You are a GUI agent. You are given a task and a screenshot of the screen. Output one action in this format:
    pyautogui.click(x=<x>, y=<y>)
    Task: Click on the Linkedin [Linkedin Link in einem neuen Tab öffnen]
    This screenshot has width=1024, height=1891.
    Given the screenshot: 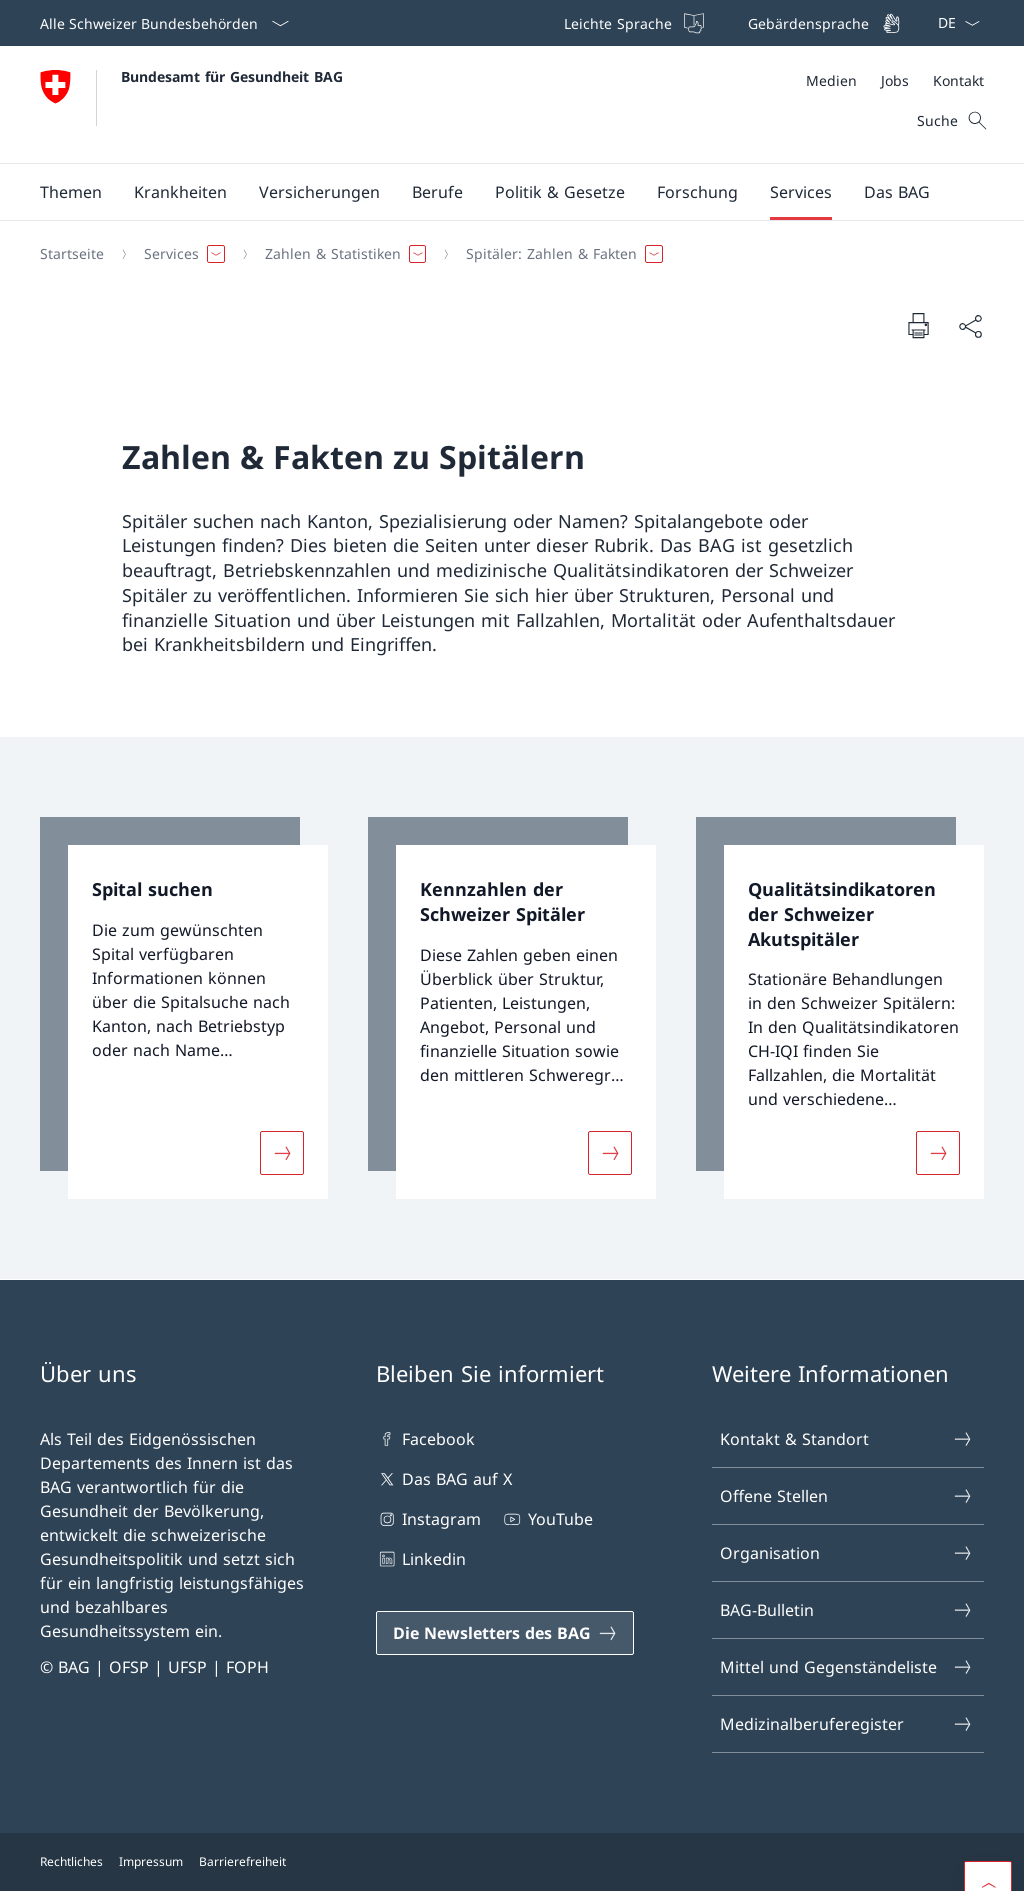 What is the action you would take?
    pyautogui.click(x=421, y=1559)
    